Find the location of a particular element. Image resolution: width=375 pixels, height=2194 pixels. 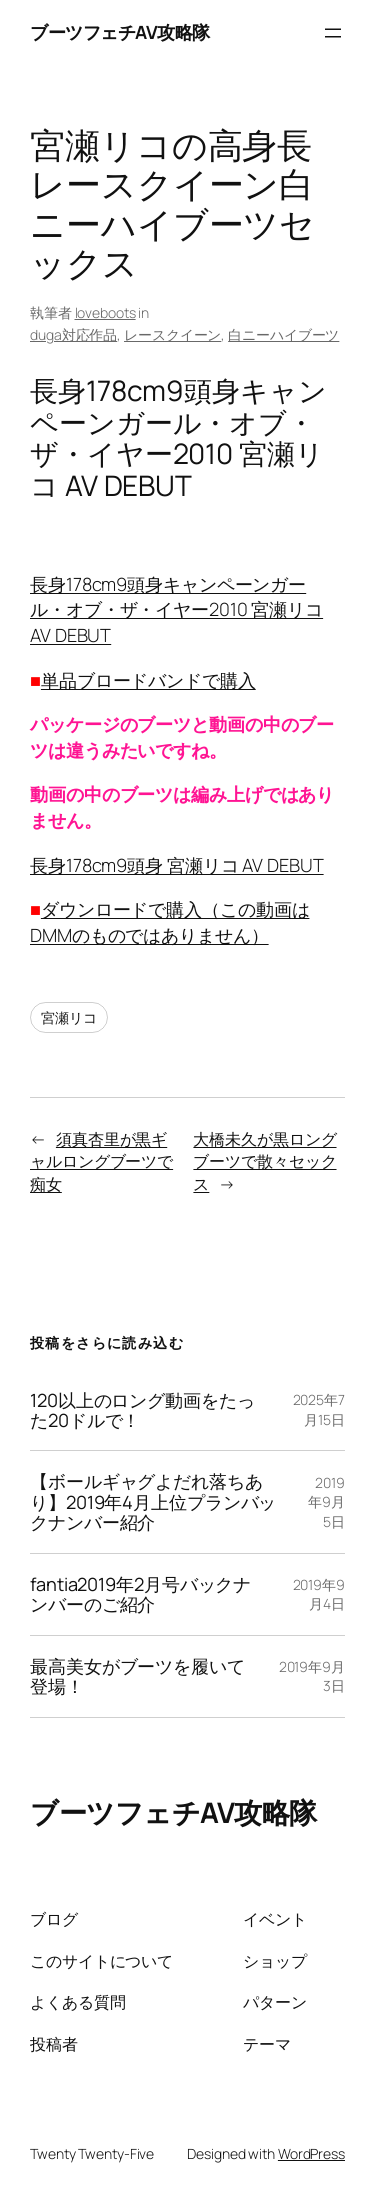

ブーツフェチAV攻略隊 is located at coordinates (120, 32).